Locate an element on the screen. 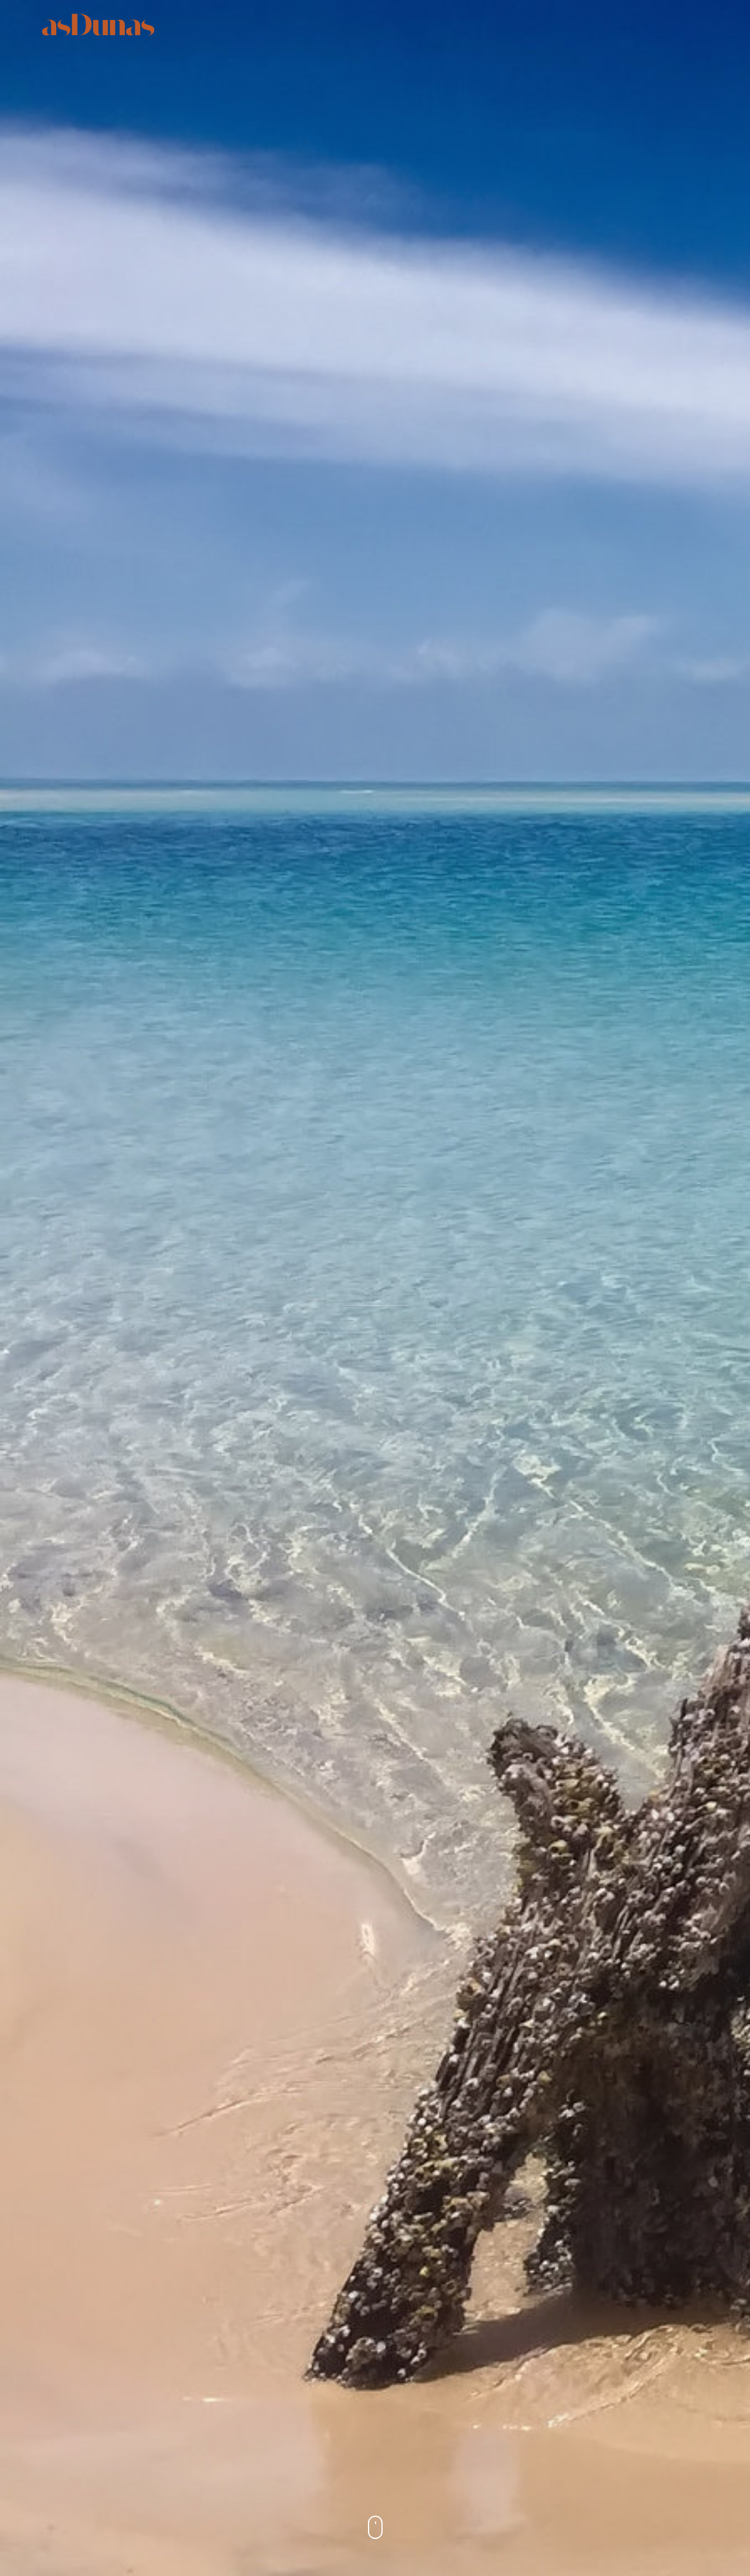  Book Now is located at coordinates (695, 23).